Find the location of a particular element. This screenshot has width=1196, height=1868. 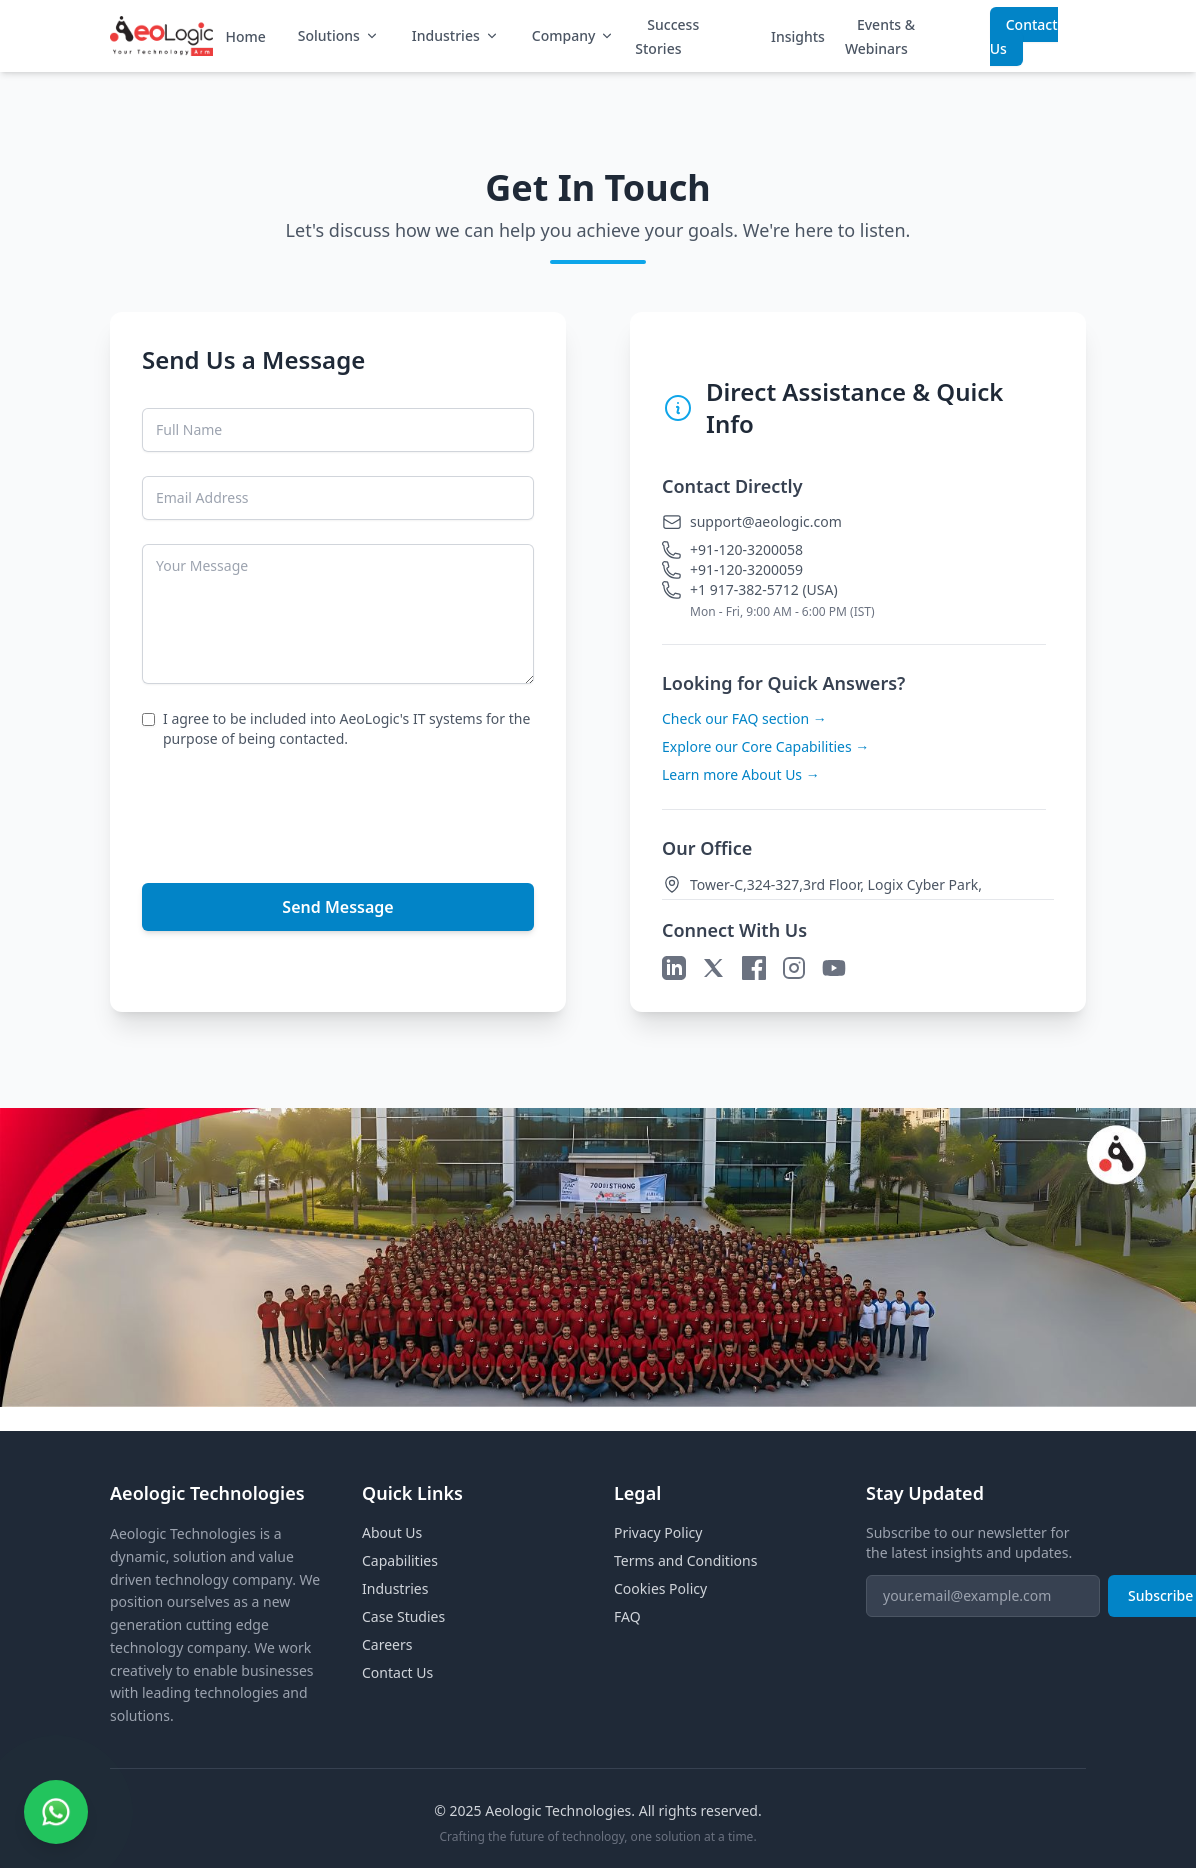

Explore our Core Capabilities → is located at coordinates (765, 746).